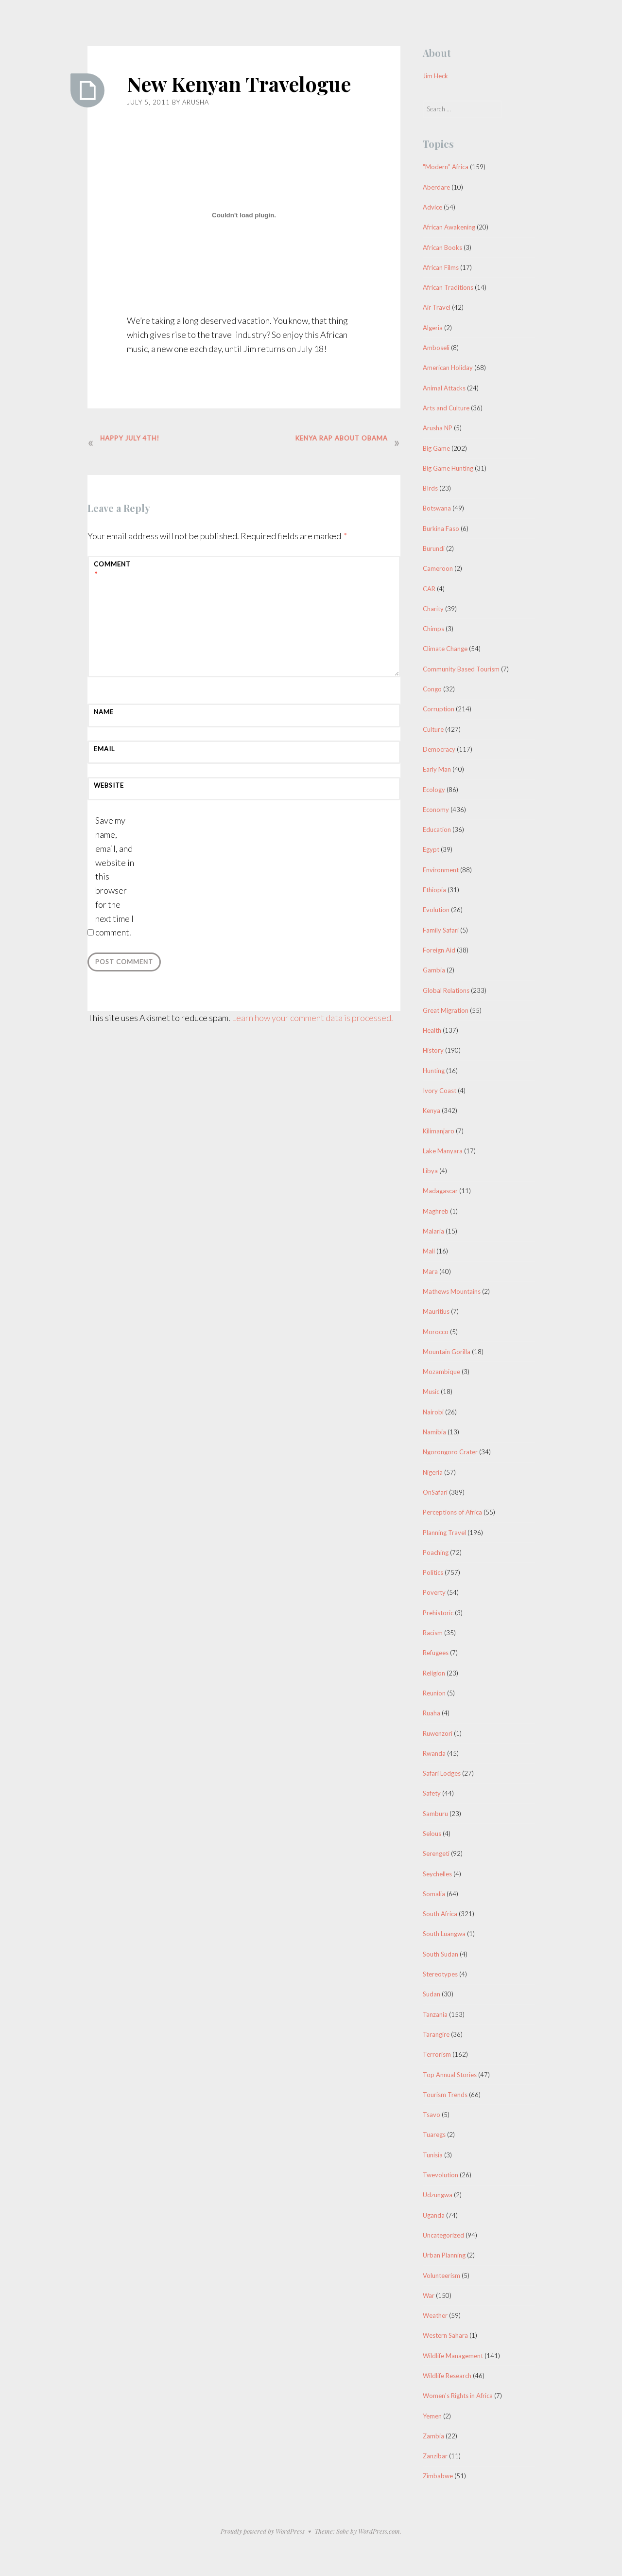  I want to click on Arusha NP, so click(437, 428).